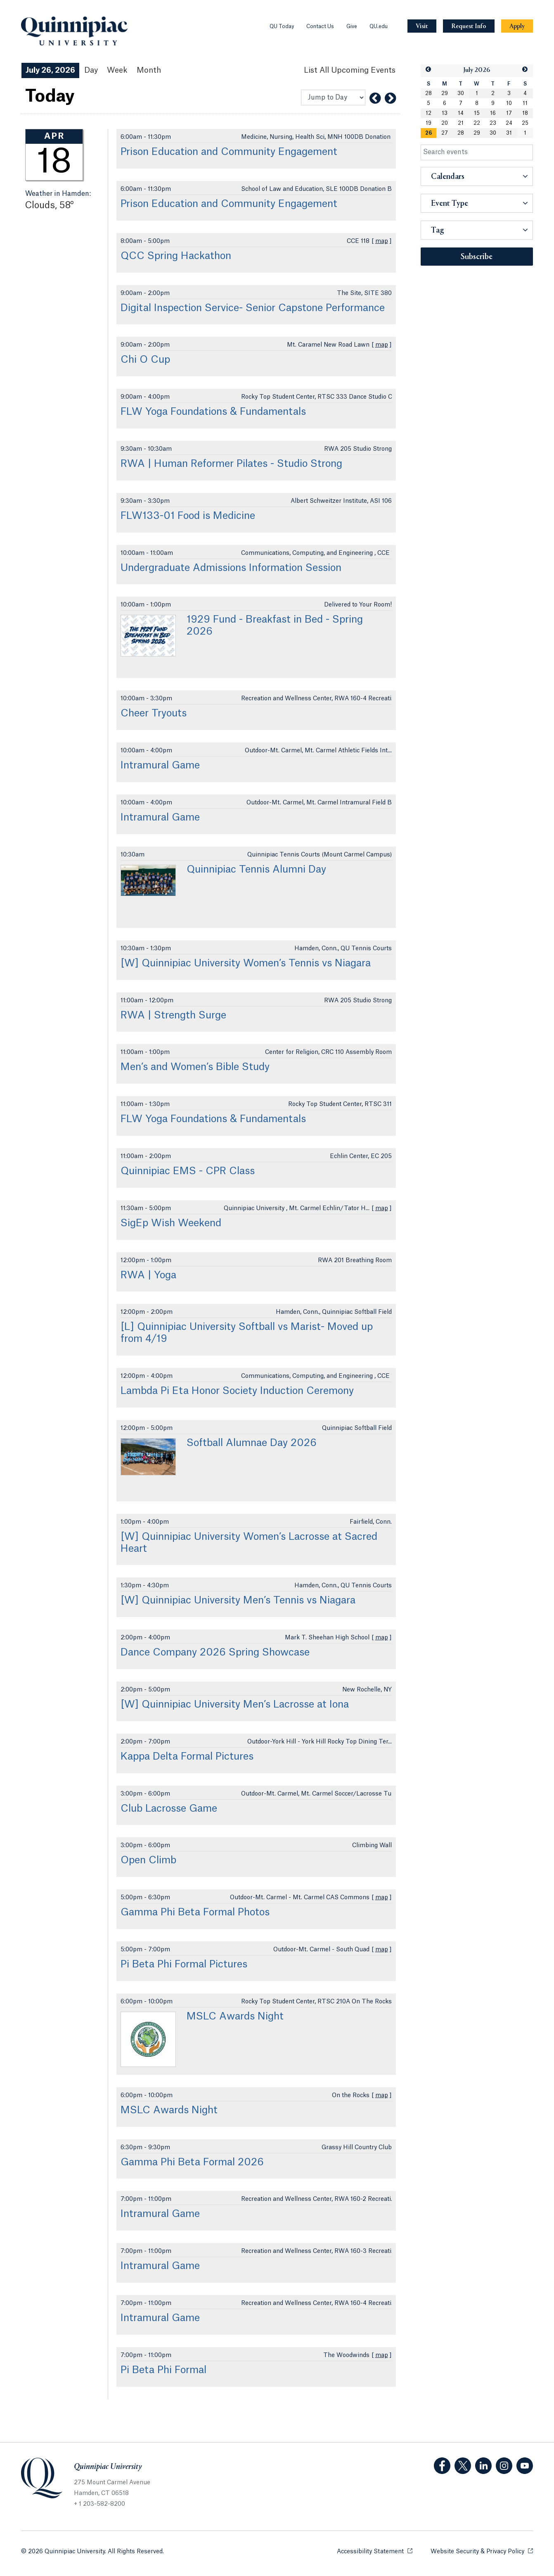 This screenshot has height=2576, width=554. Describe the element at coordinates (374, 2551) in the screenshot. I see `Accessibility Statement` at that location.